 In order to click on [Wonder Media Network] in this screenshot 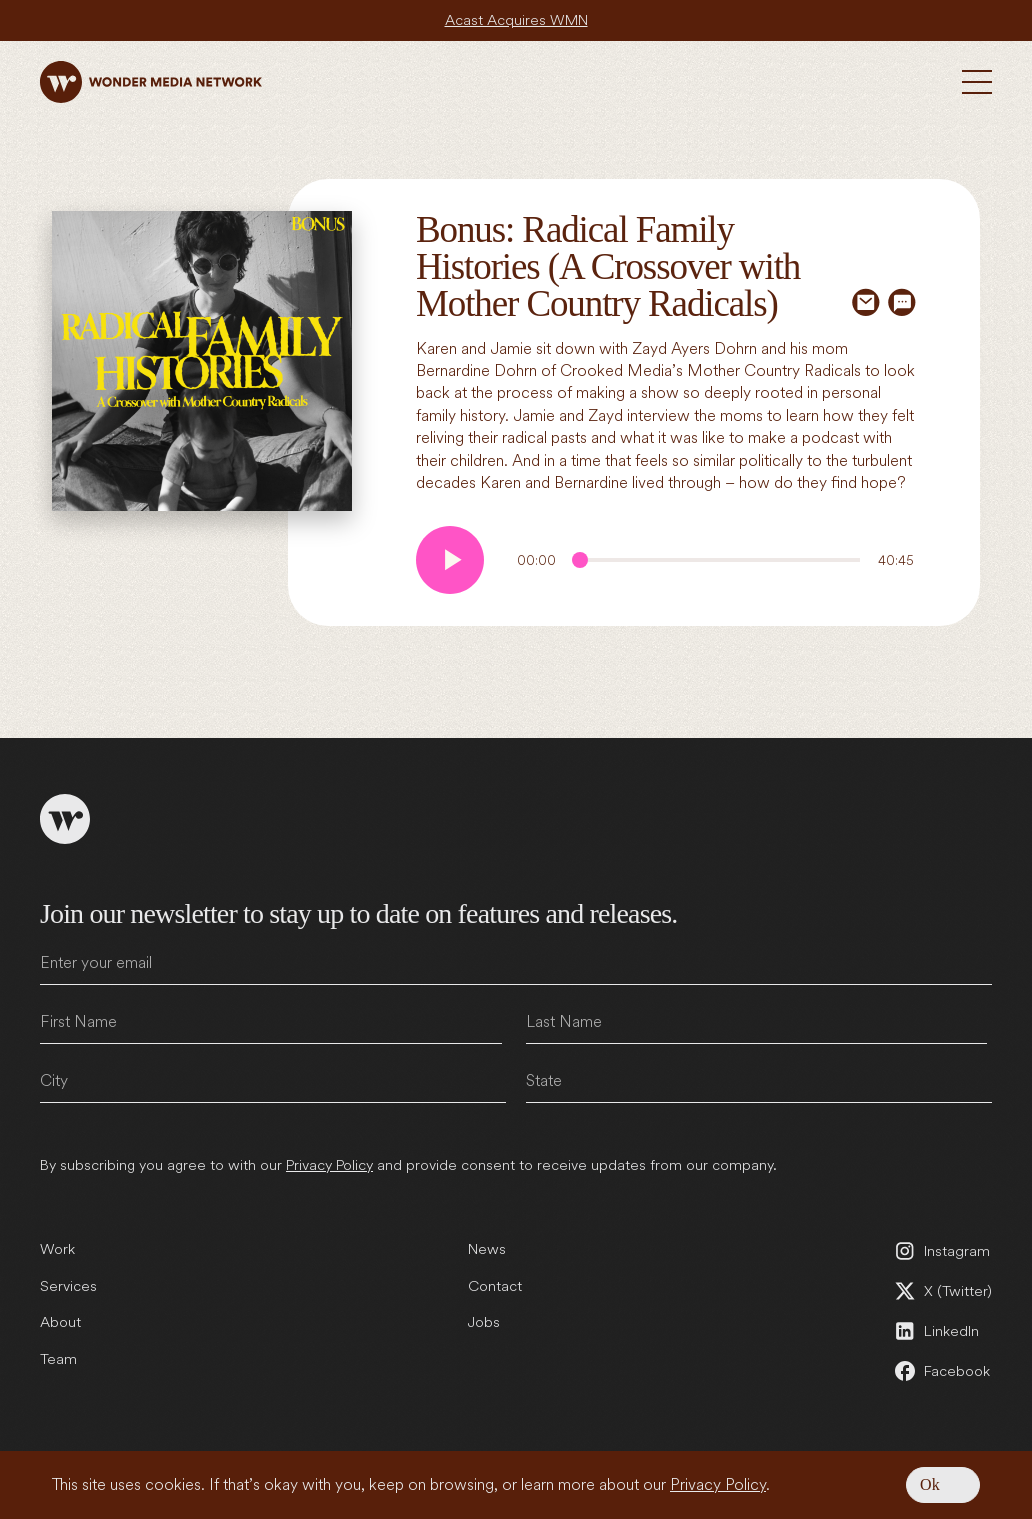, I will do `click(151, 82)`.